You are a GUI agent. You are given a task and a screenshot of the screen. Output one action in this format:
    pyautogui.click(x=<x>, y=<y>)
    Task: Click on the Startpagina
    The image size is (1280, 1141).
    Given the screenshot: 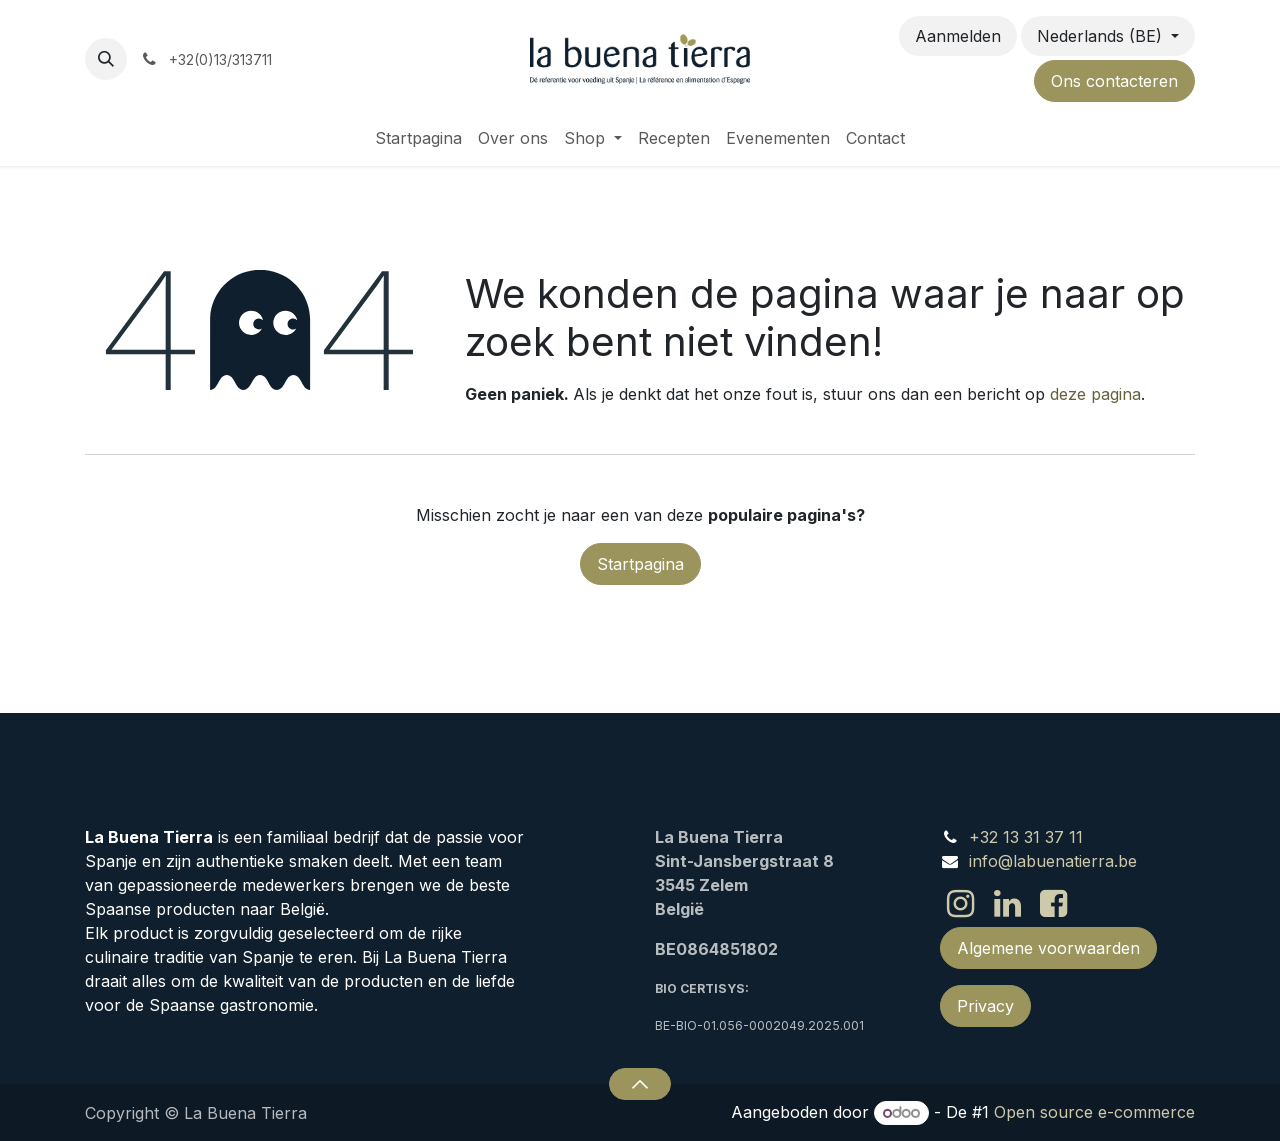 What is the action you would take?
    pyautogui.click(x=640, y=564)
    